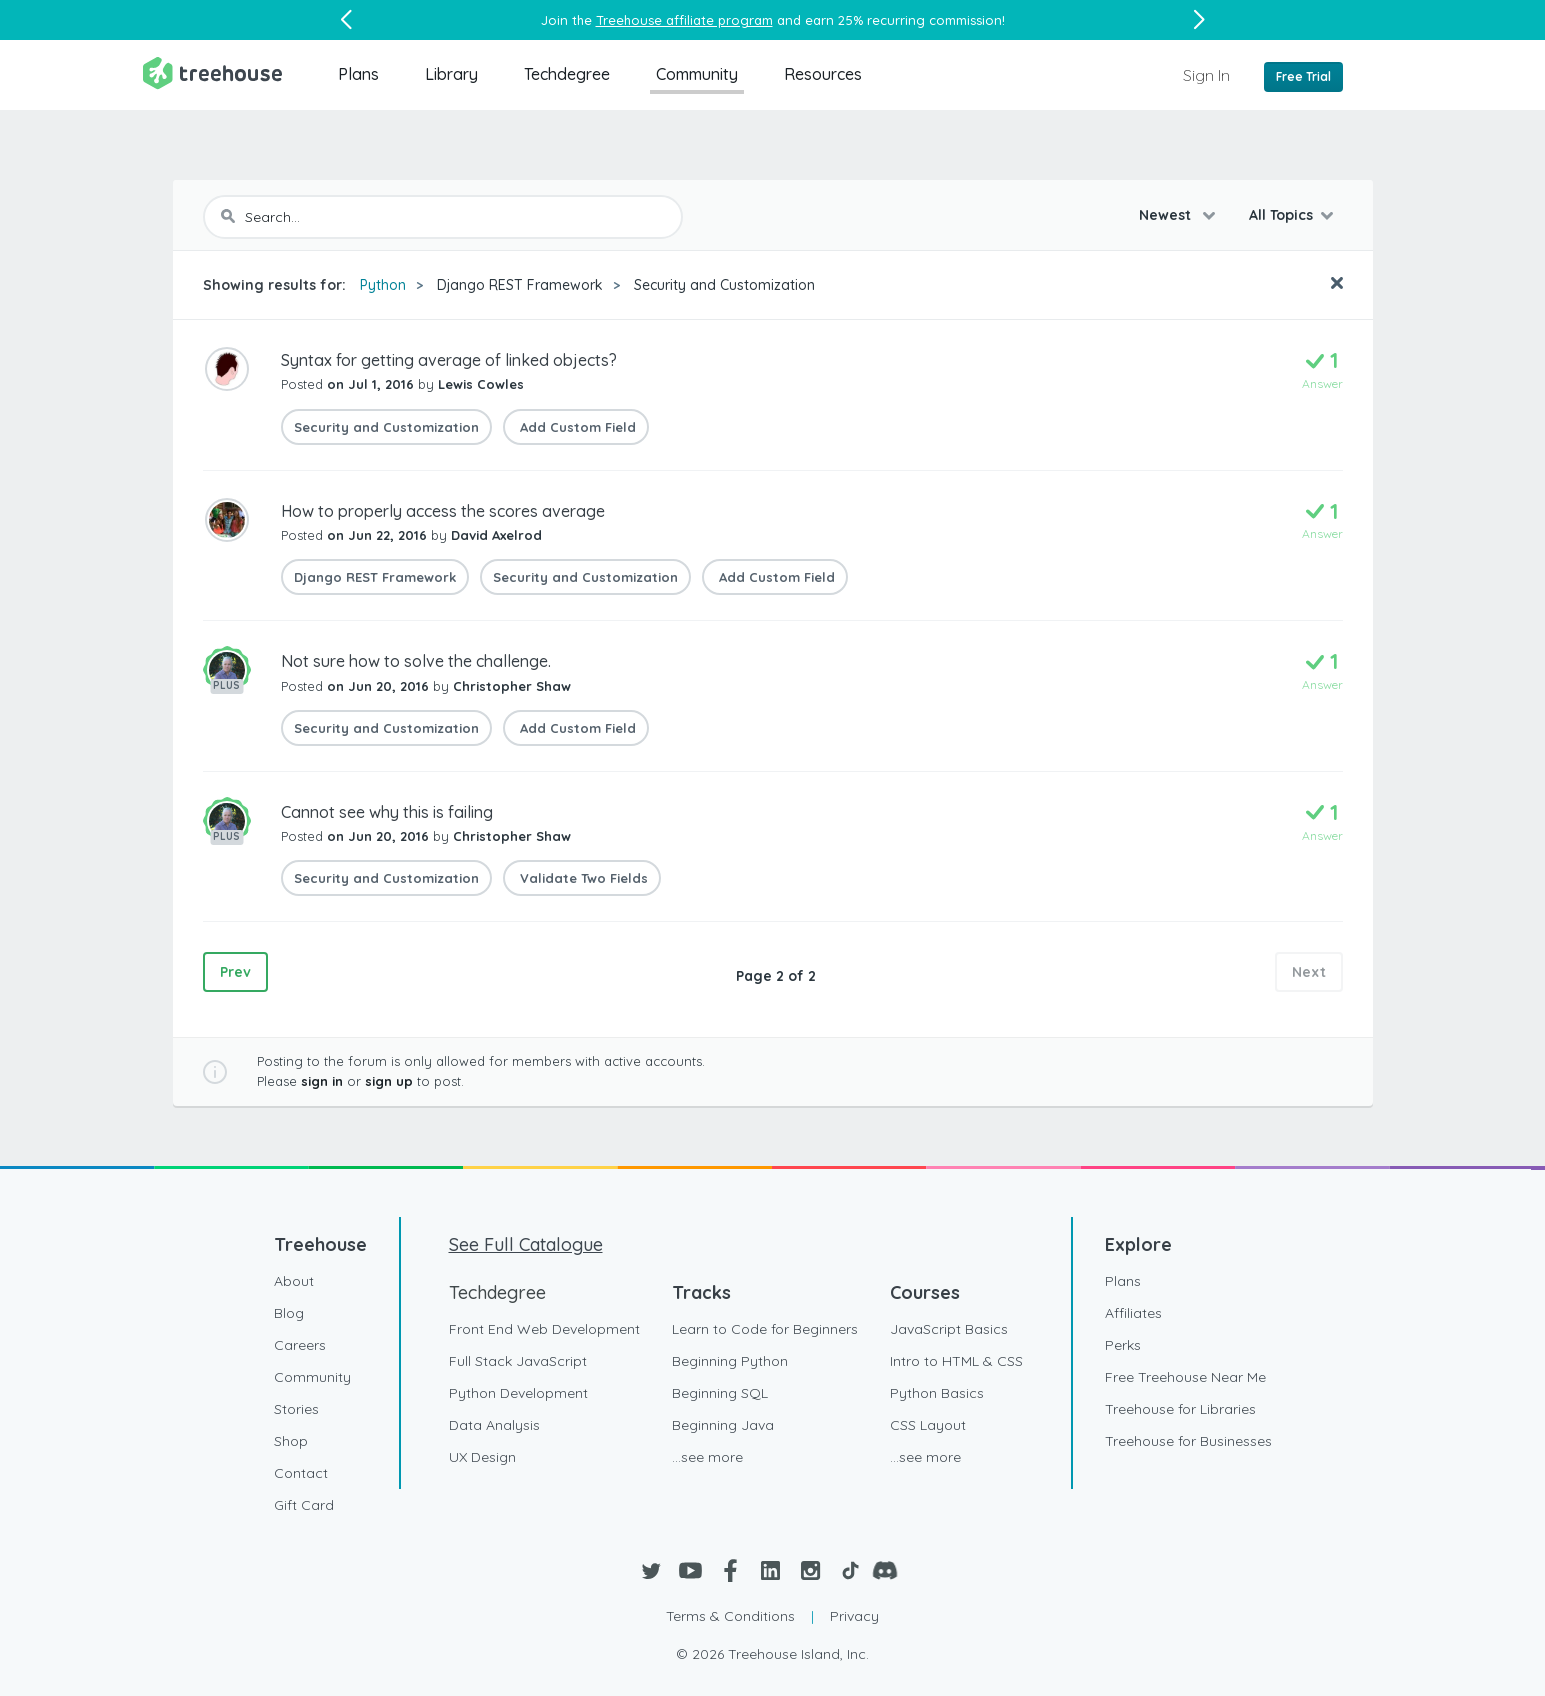 The height and width of the screenshot is (1696, 1545). I want to click on David Axelrod, so click(496, 535).